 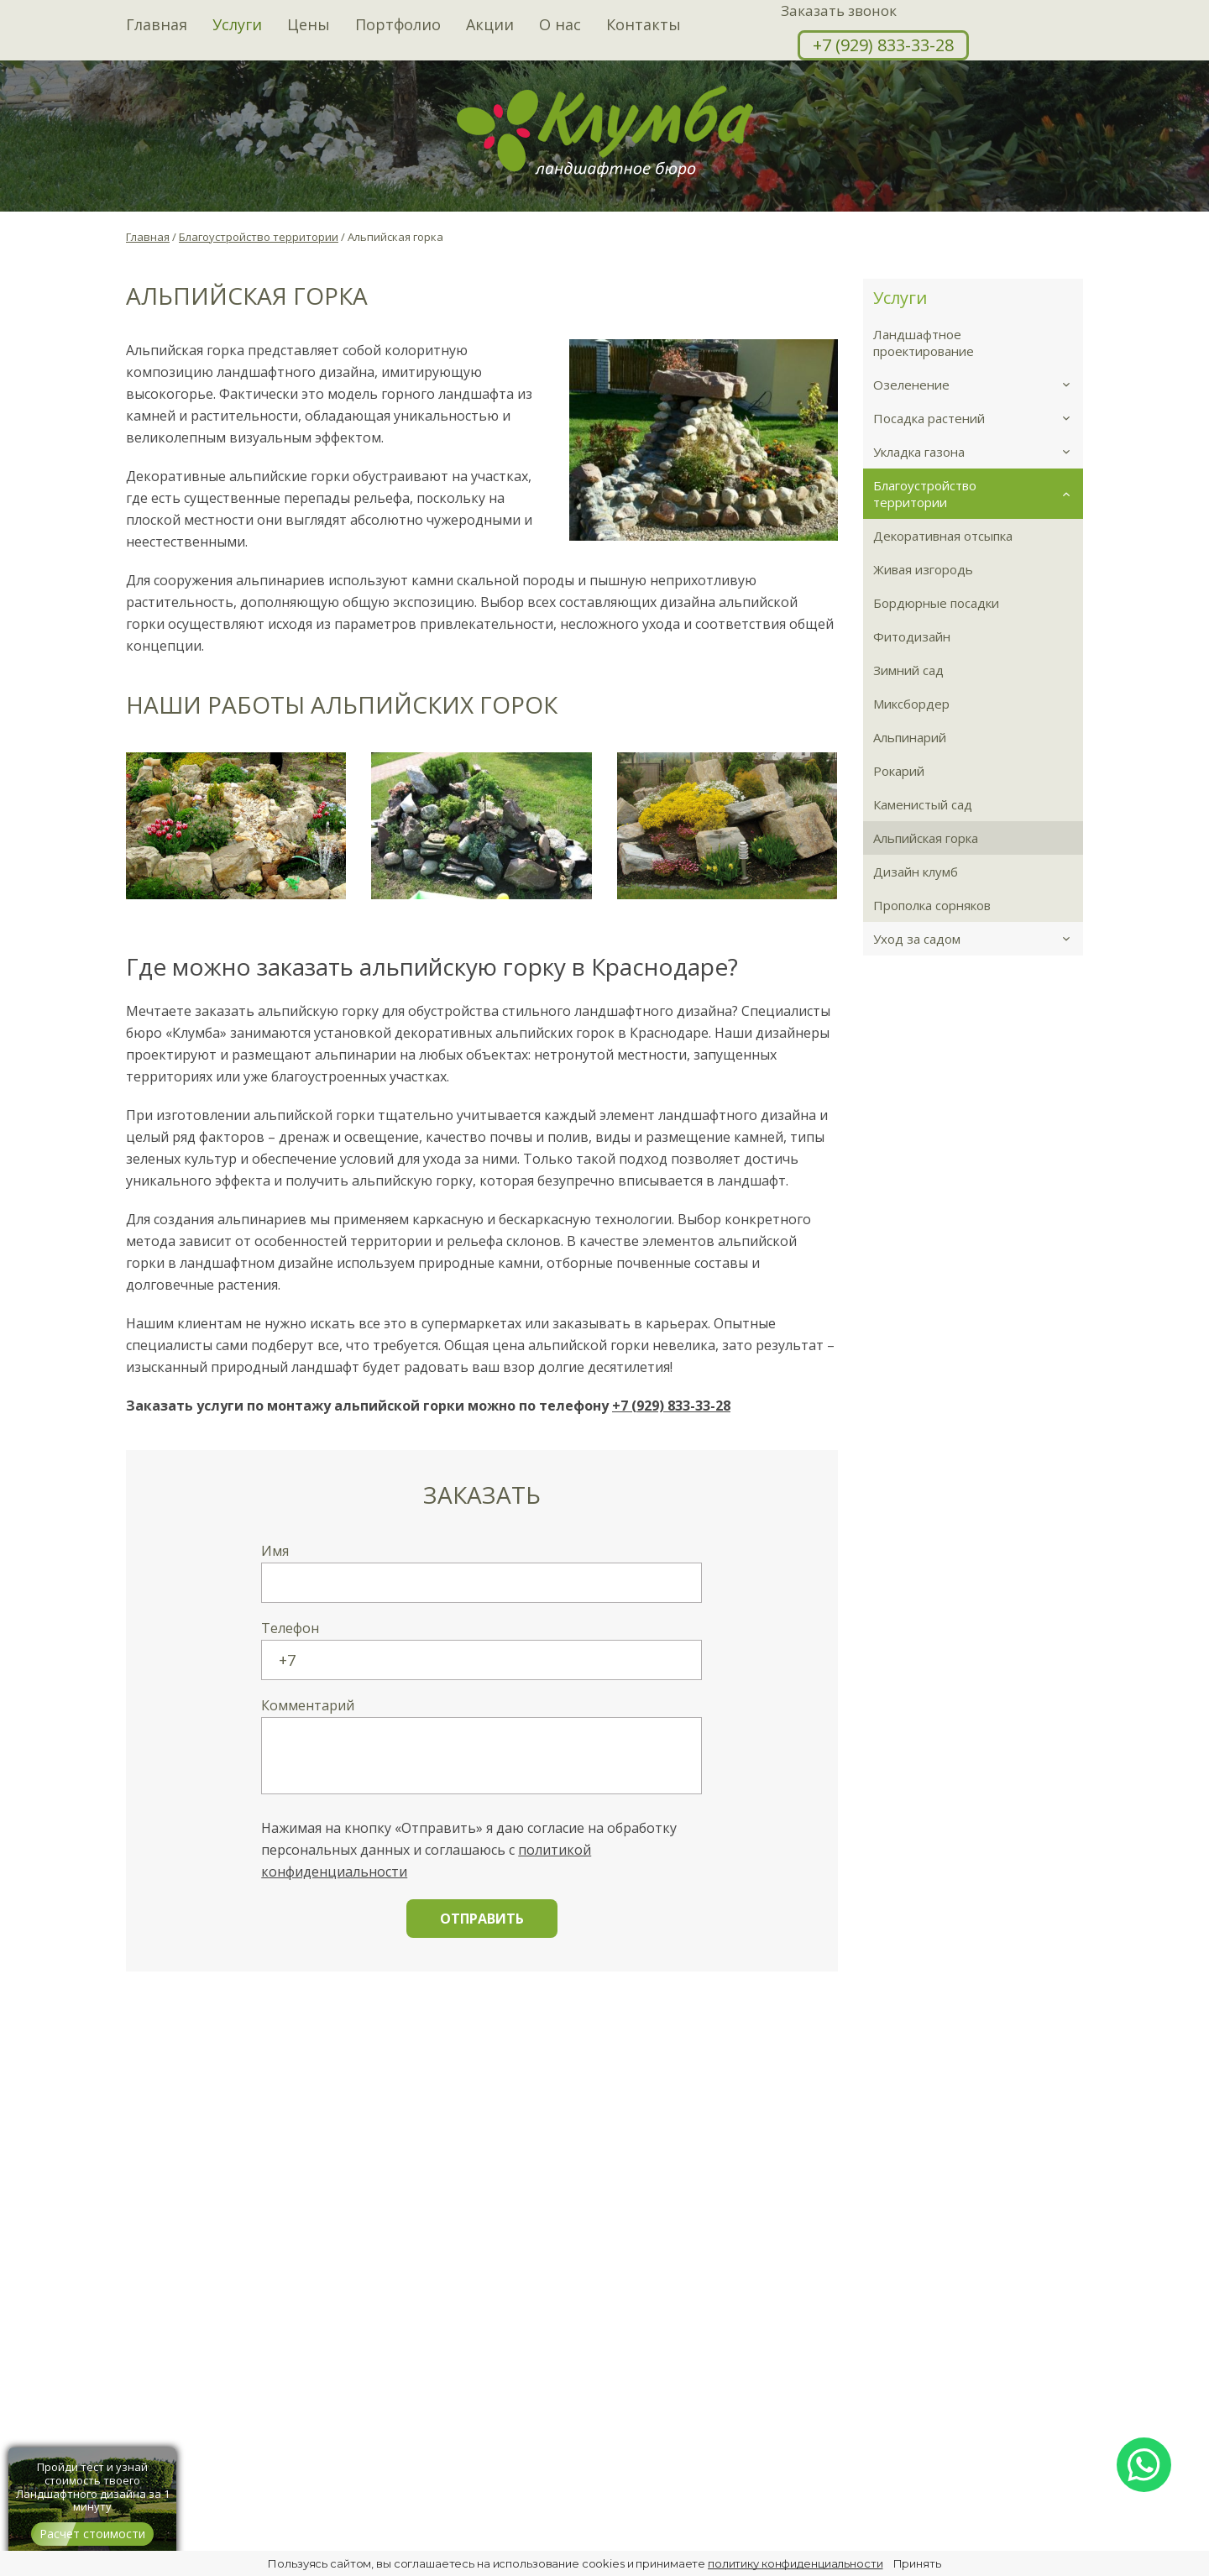 I want to click on Отправить, so click(x=482, y=1918).